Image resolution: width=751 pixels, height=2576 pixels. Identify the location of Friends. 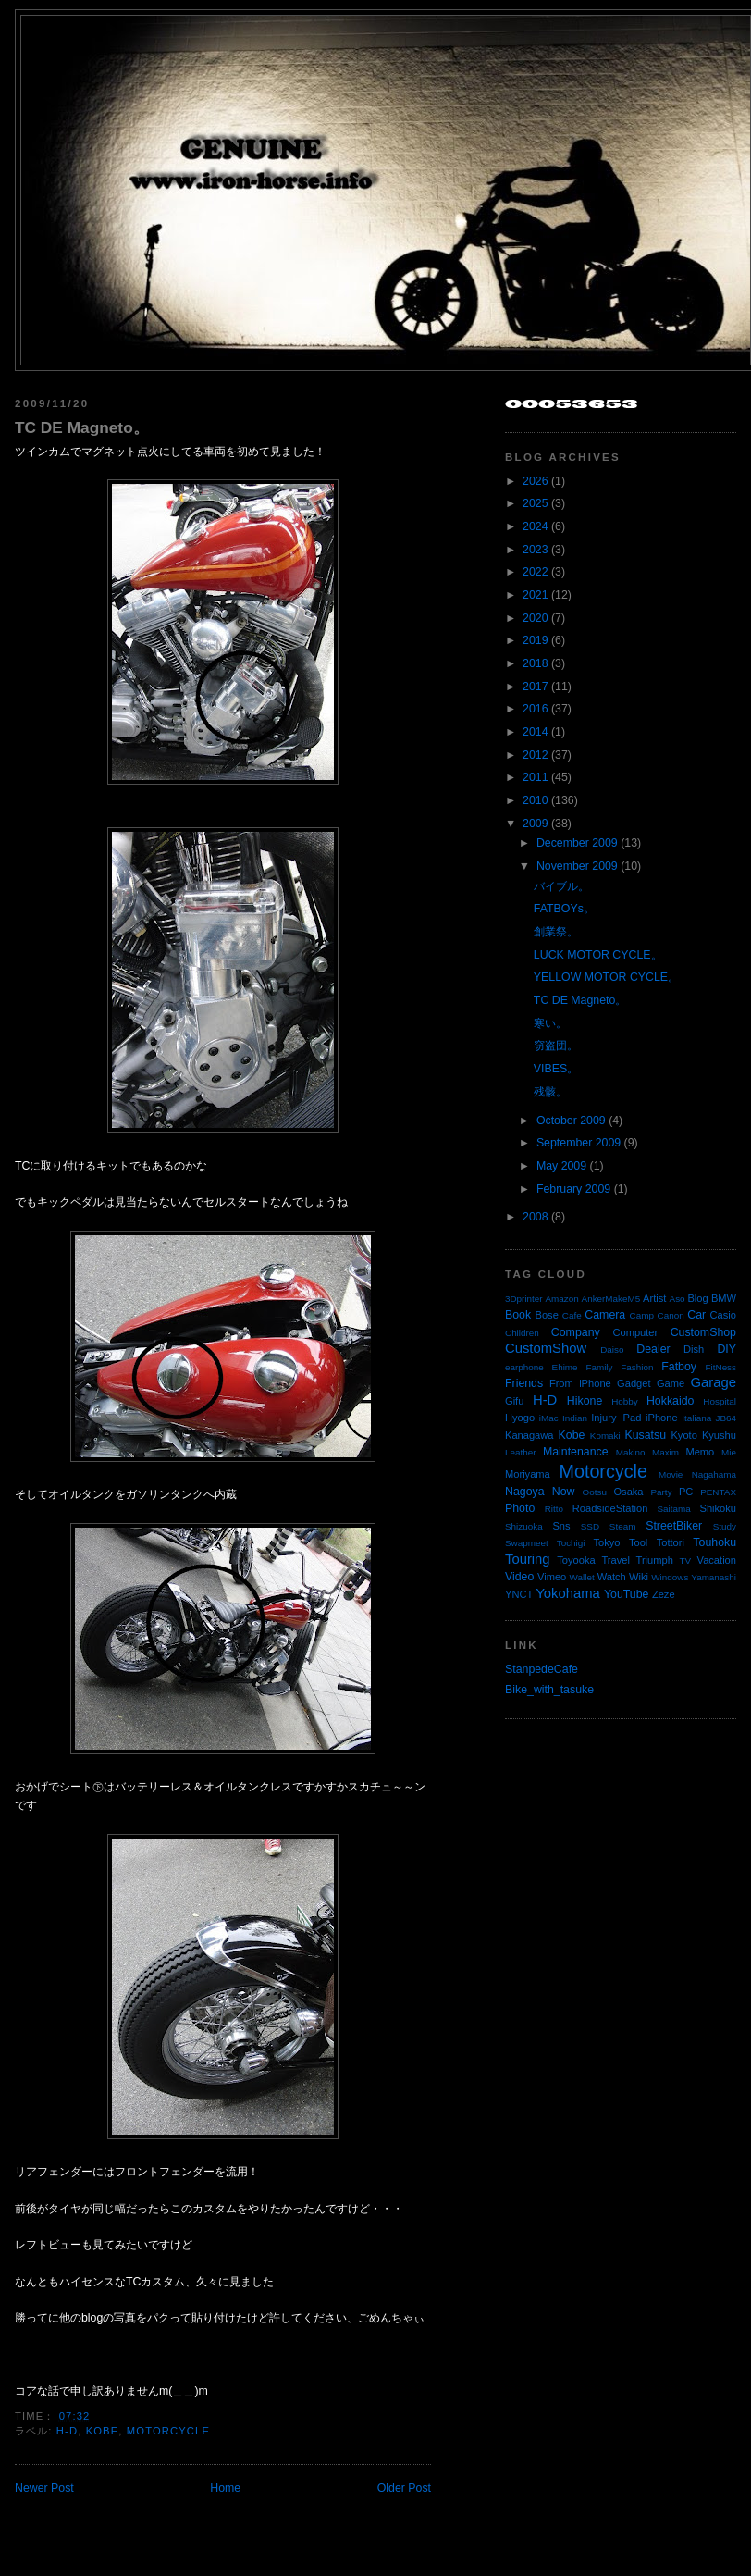
(524, 1383).